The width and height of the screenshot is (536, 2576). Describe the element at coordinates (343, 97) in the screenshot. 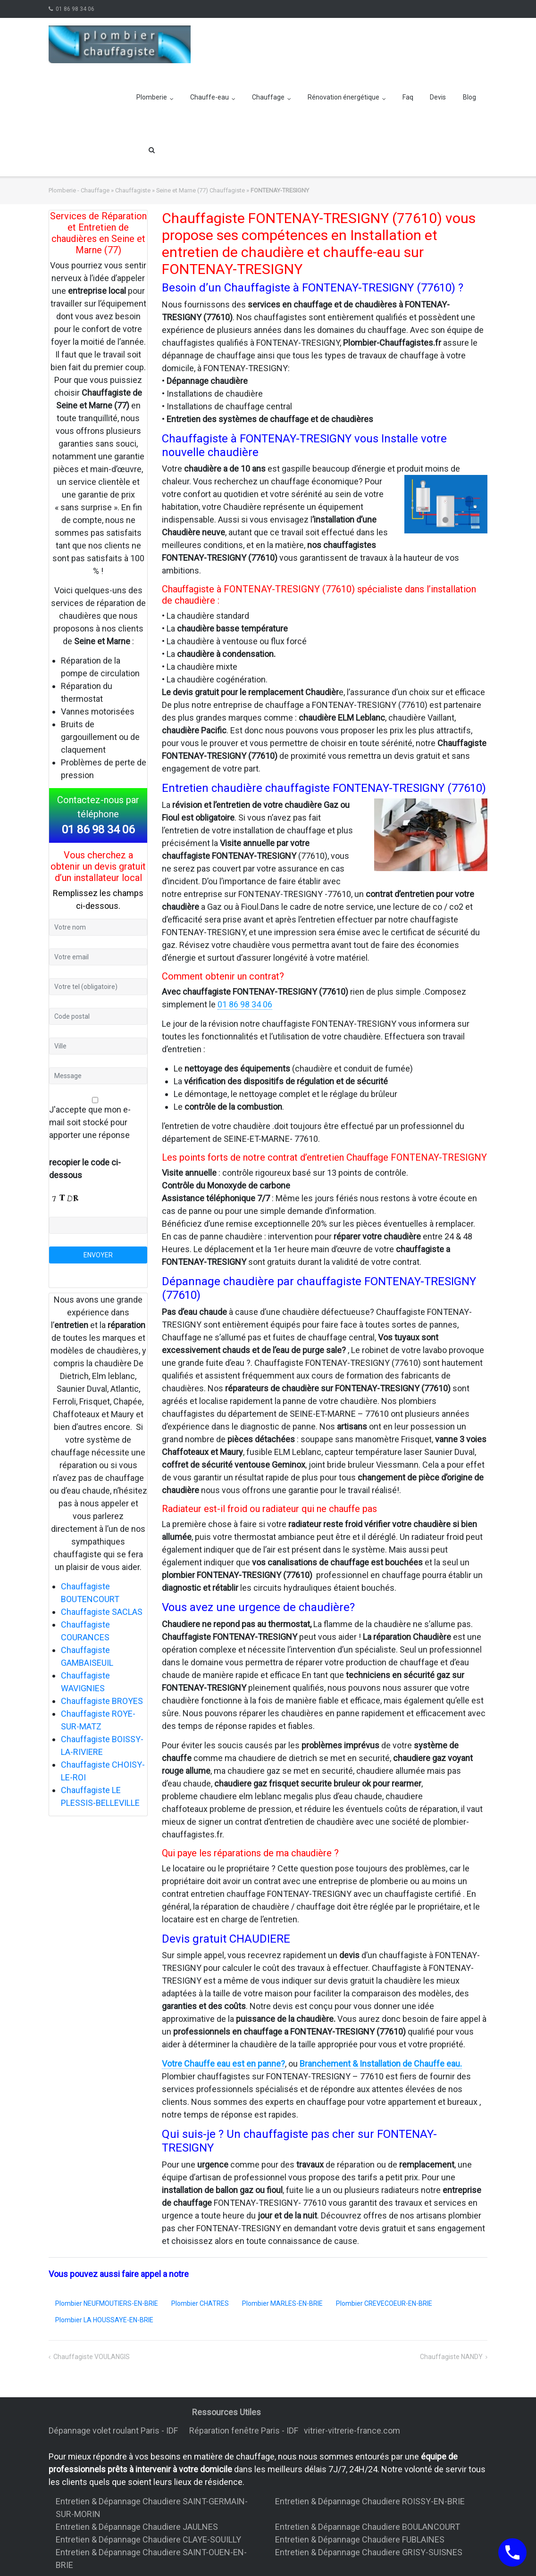

I see `Rénovation énergétique` at that location.